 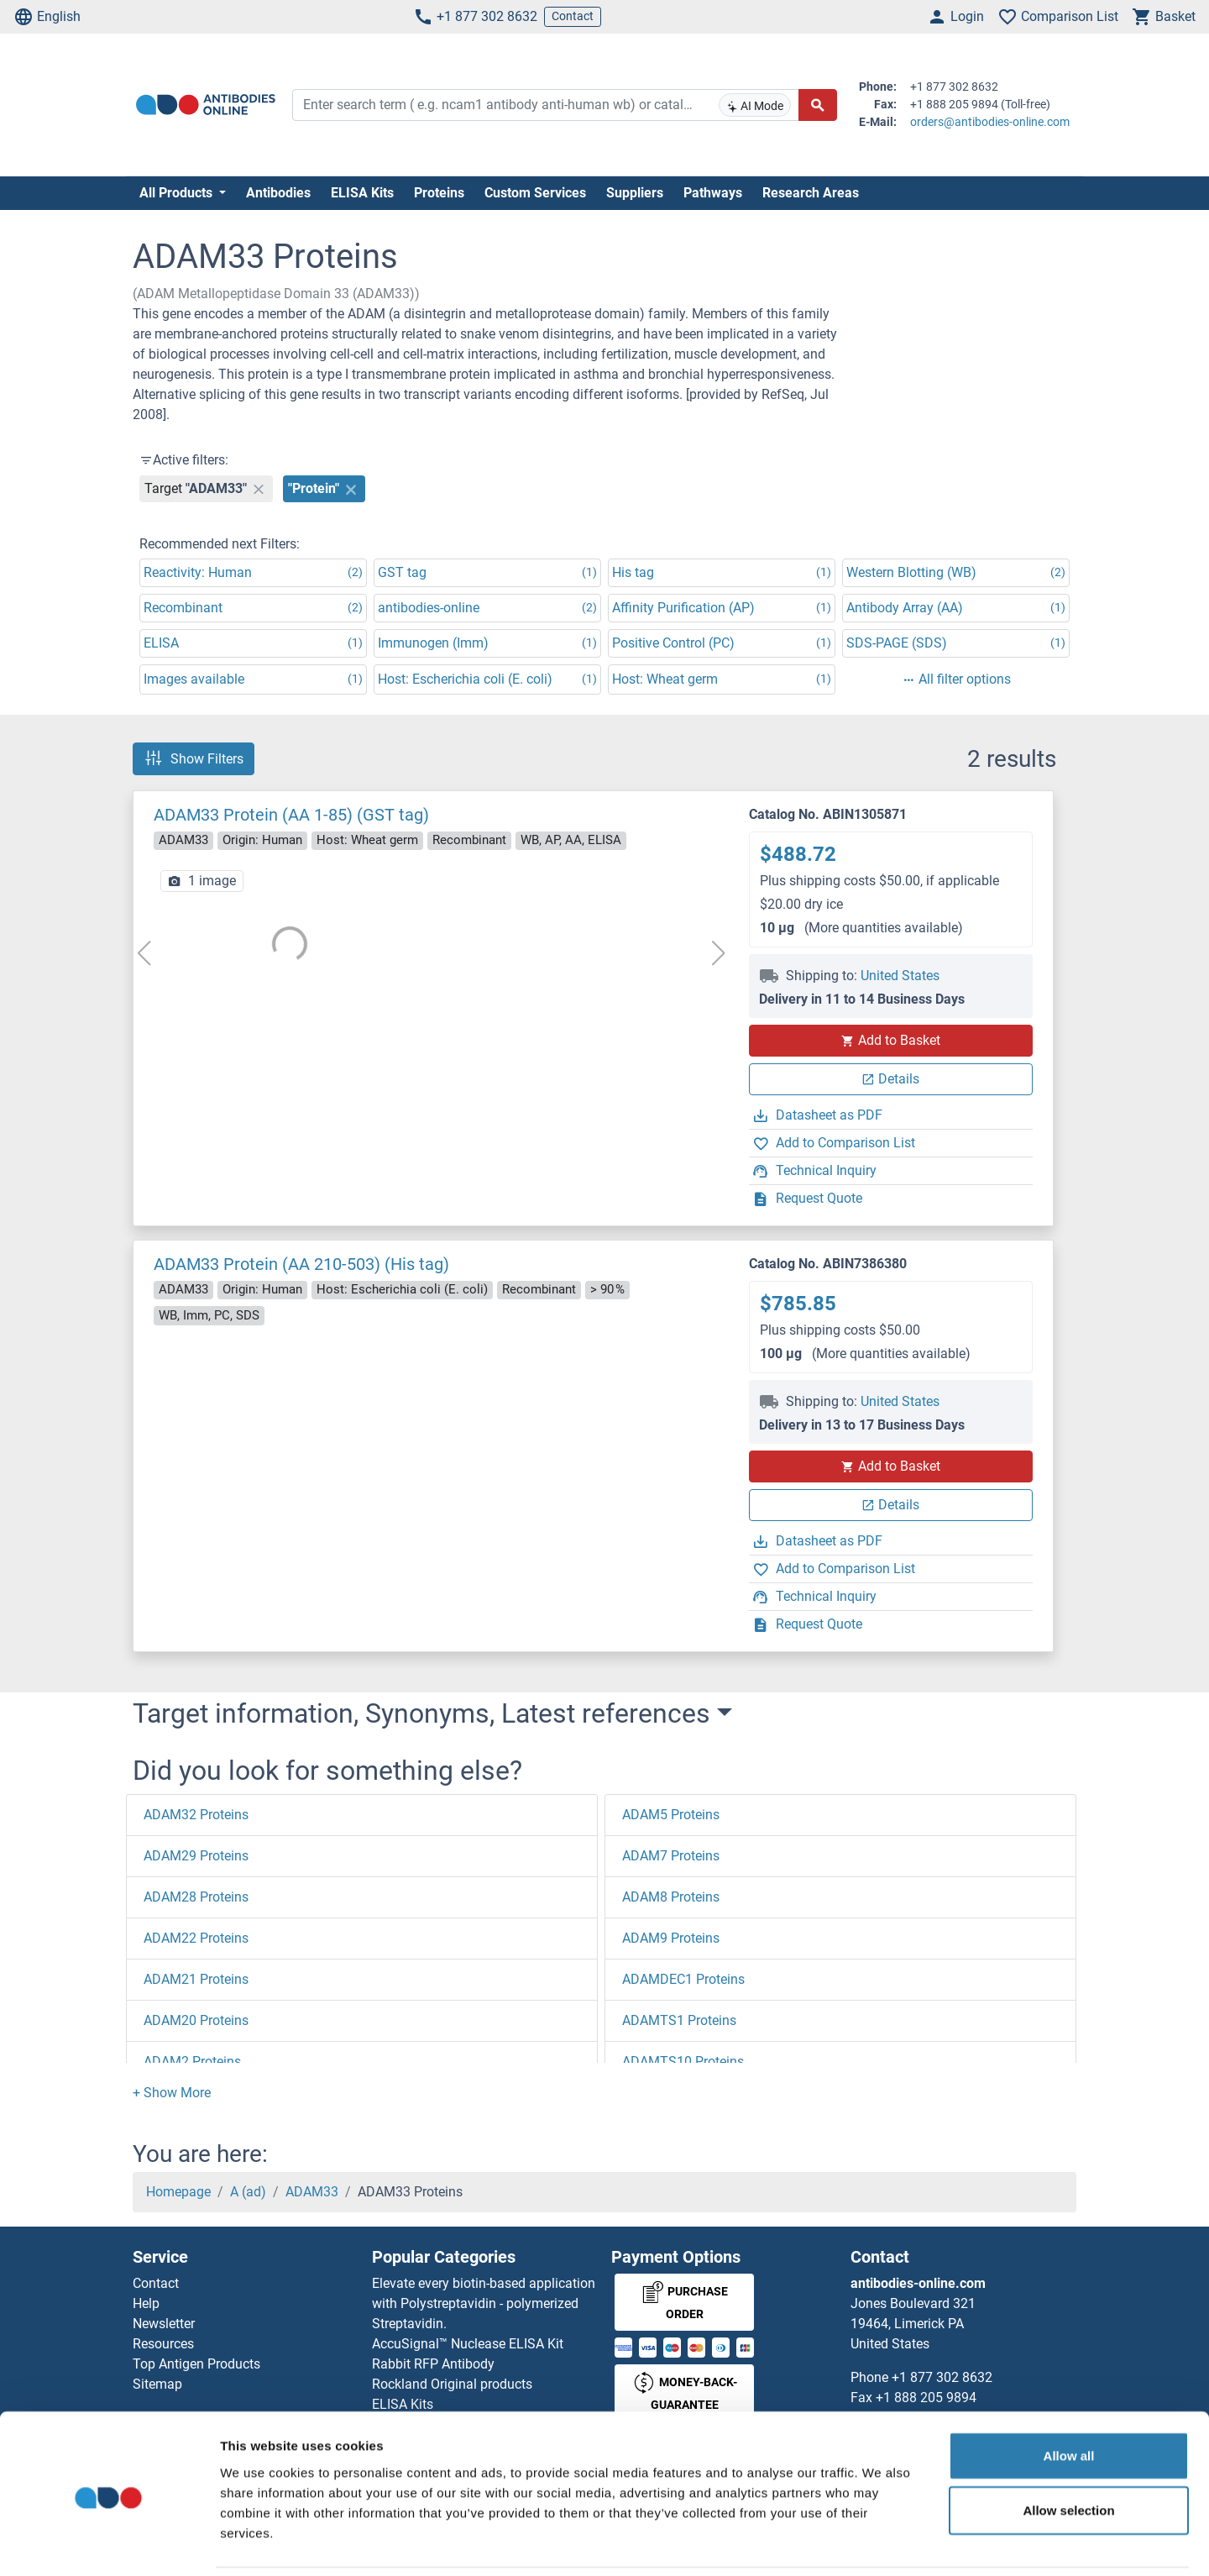 I want to click on Research Areas, so click(x=810, y=193).